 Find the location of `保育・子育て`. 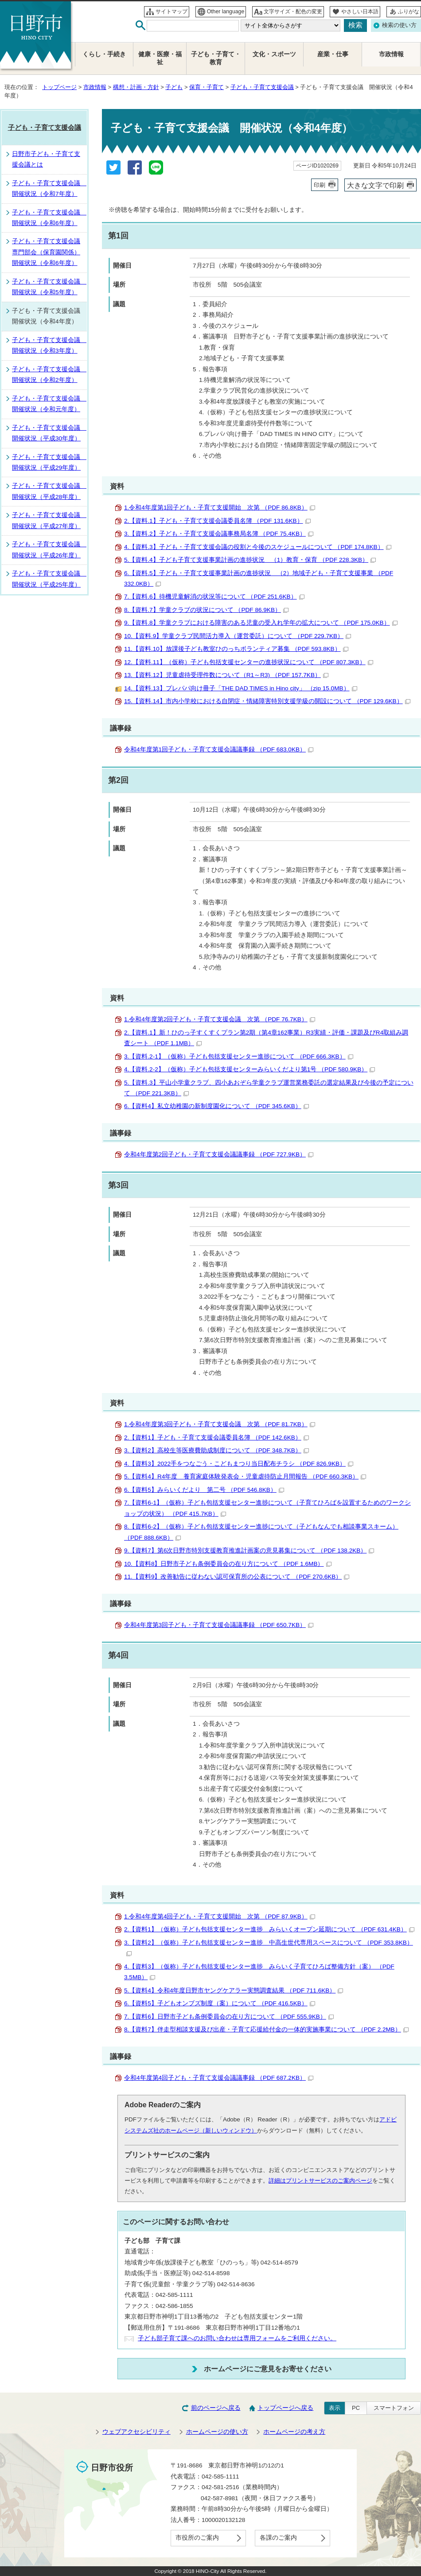

保育・子育て is located at coordinates (206, 87).